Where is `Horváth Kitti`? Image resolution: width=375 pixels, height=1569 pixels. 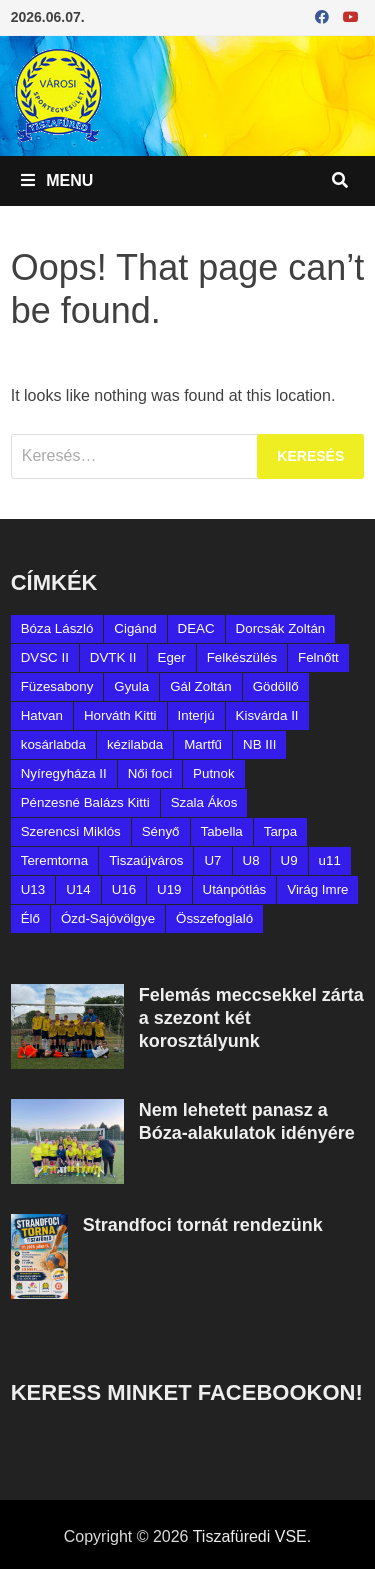
Horváth Kitti is located at coordinates (120, 715).